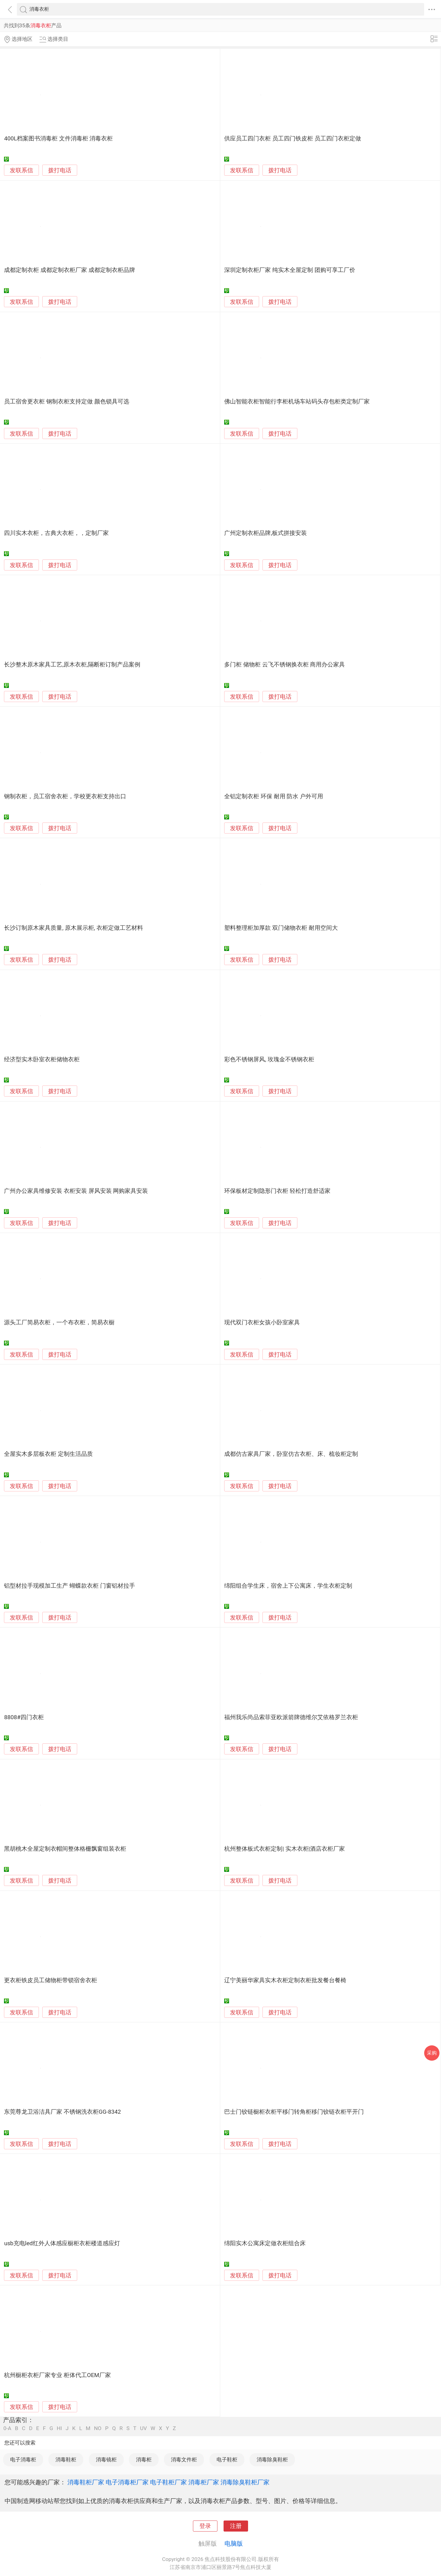 The width and height of the screenshot is (441, 2576). What do you see at coordinates (65, 796) in the screenshot?
I see `钢制衣柜，员工宿舍衣柜，学校更衣柜支持出口` at bounding box center [65, 796].